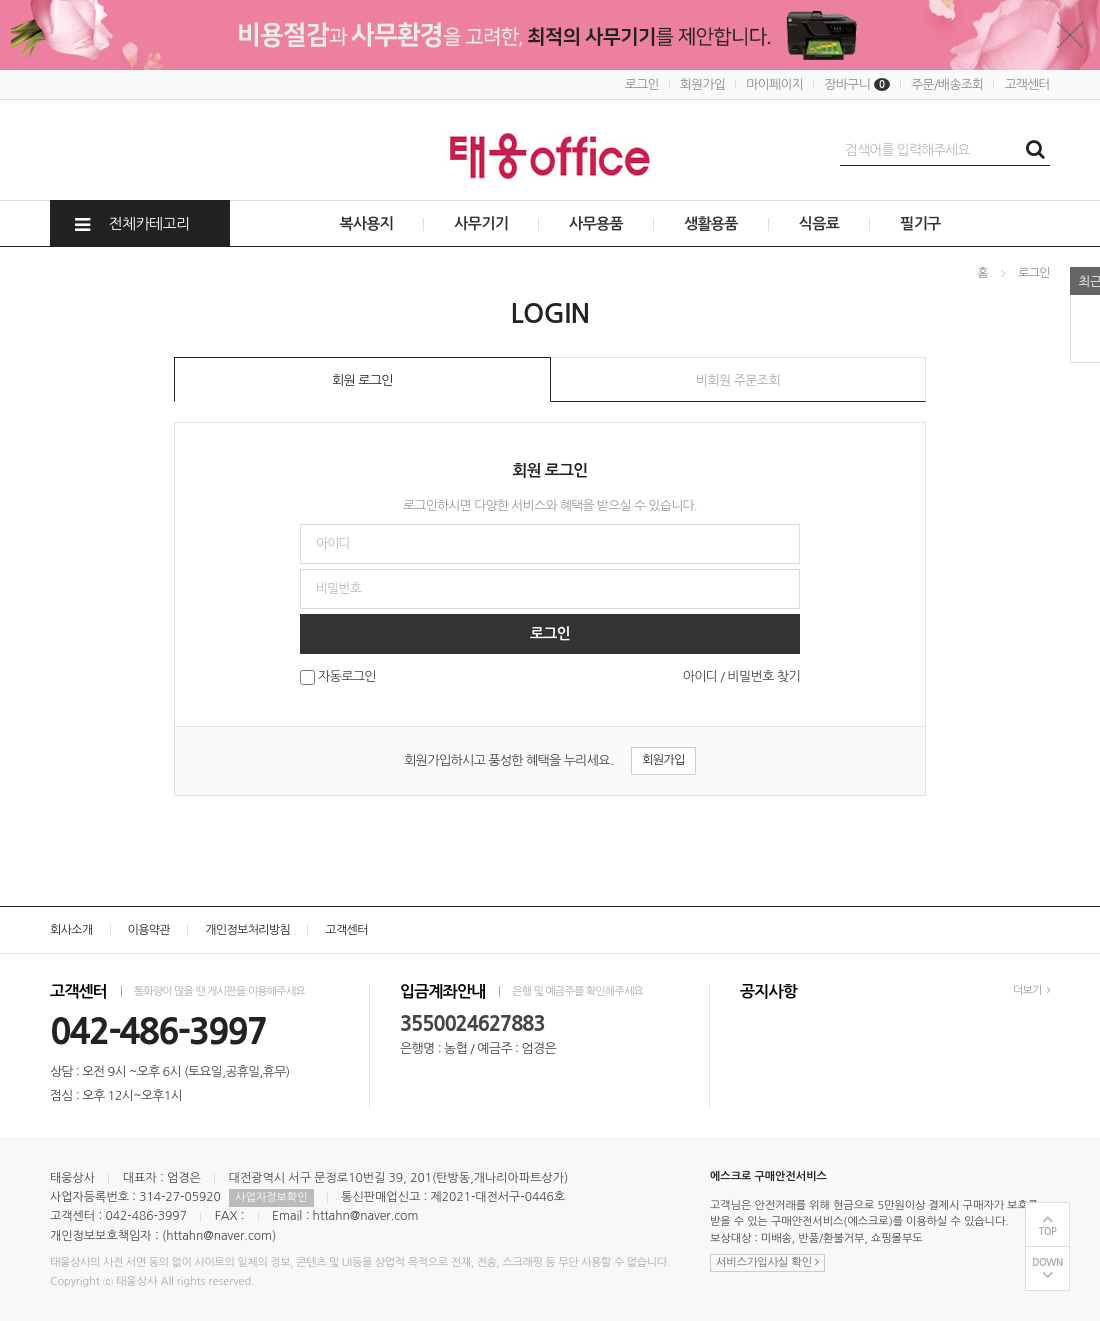 This screenshot has height=1321, width=1100. What do you see at coordinates (711, 223) in the screenshot?
I see `생활용품` at bounding box center [711, 223].